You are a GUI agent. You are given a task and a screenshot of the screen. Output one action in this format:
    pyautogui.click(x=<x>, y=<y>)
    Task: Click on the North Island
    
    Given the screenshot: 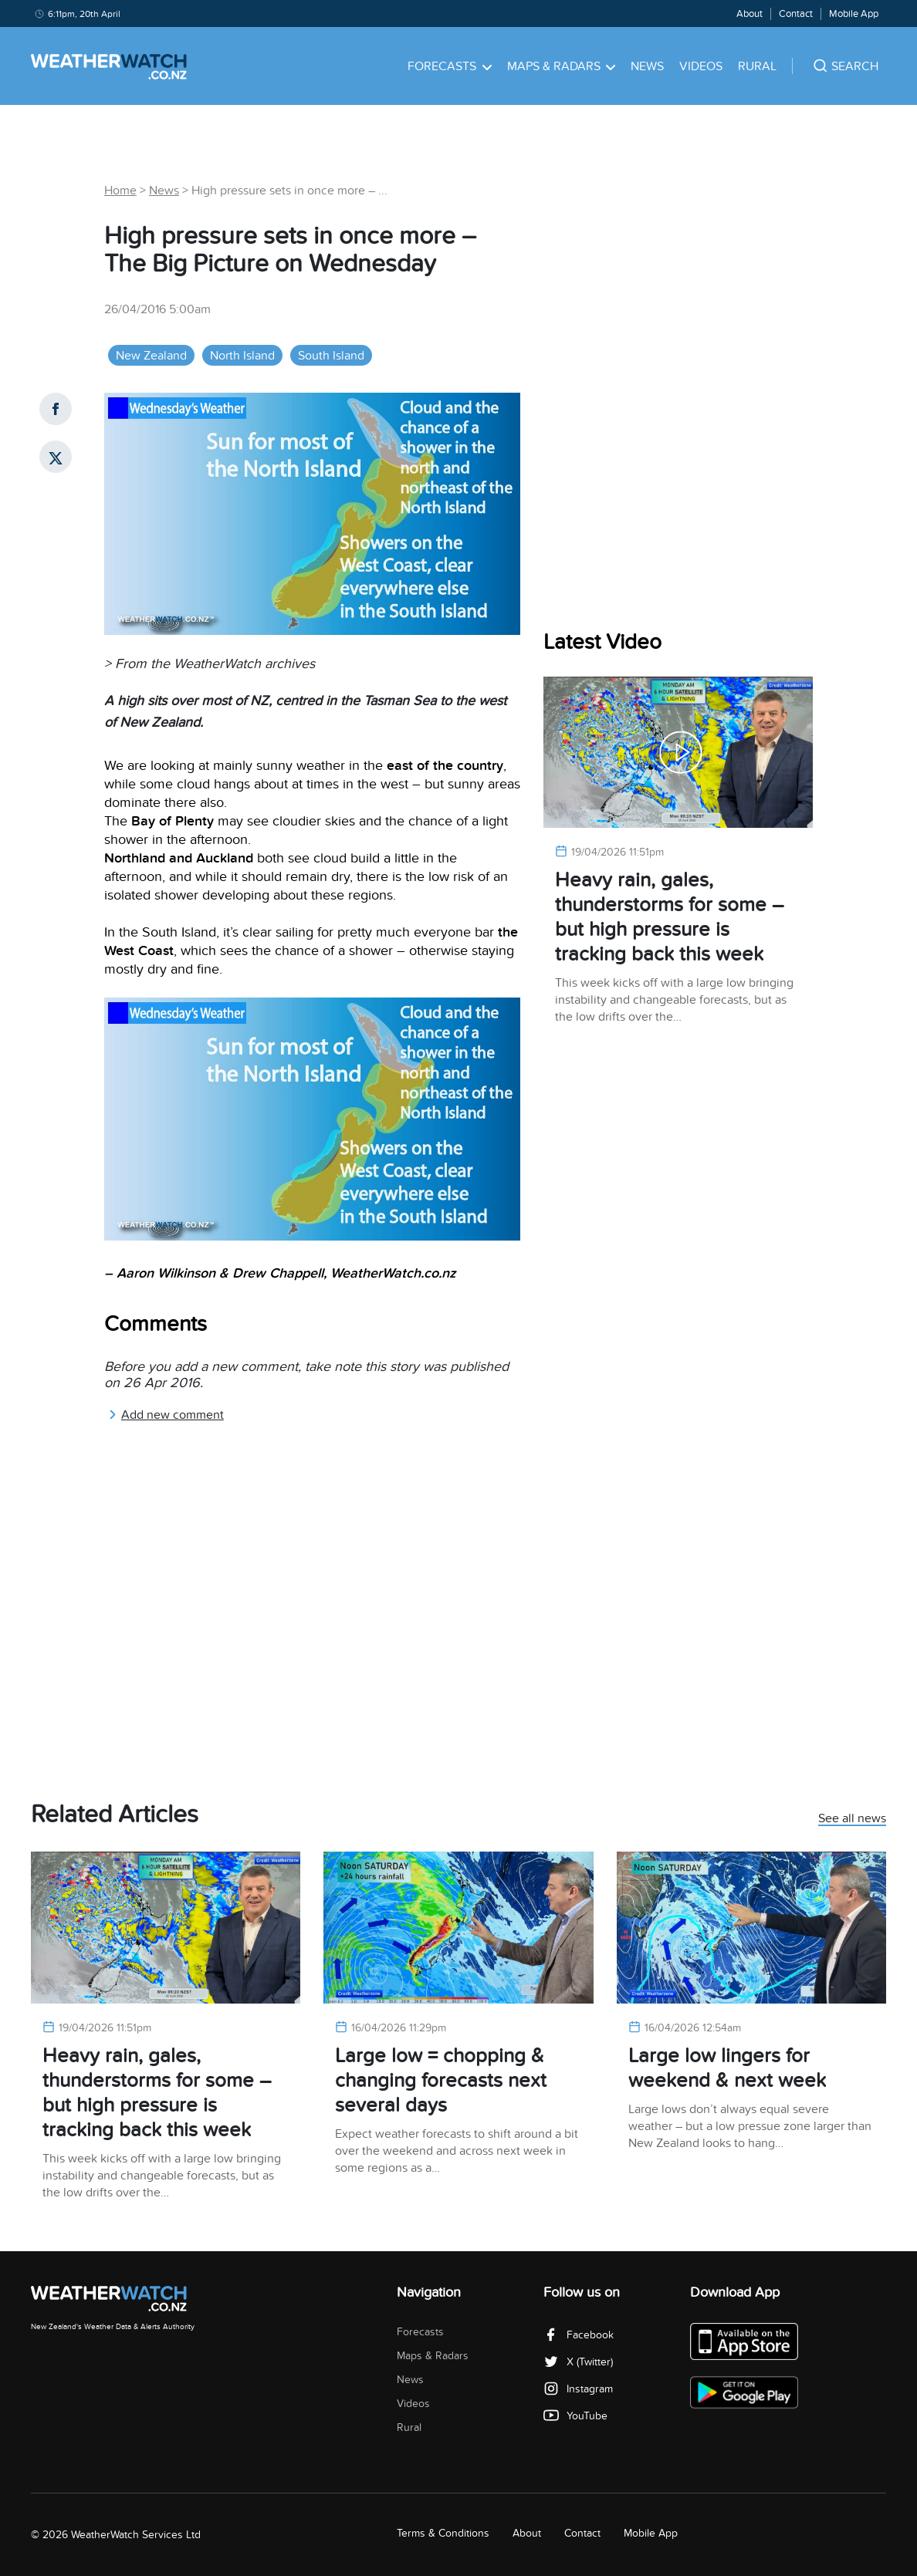 What is the action you would take?
    pyautogui.click(x=242, y=355)
    